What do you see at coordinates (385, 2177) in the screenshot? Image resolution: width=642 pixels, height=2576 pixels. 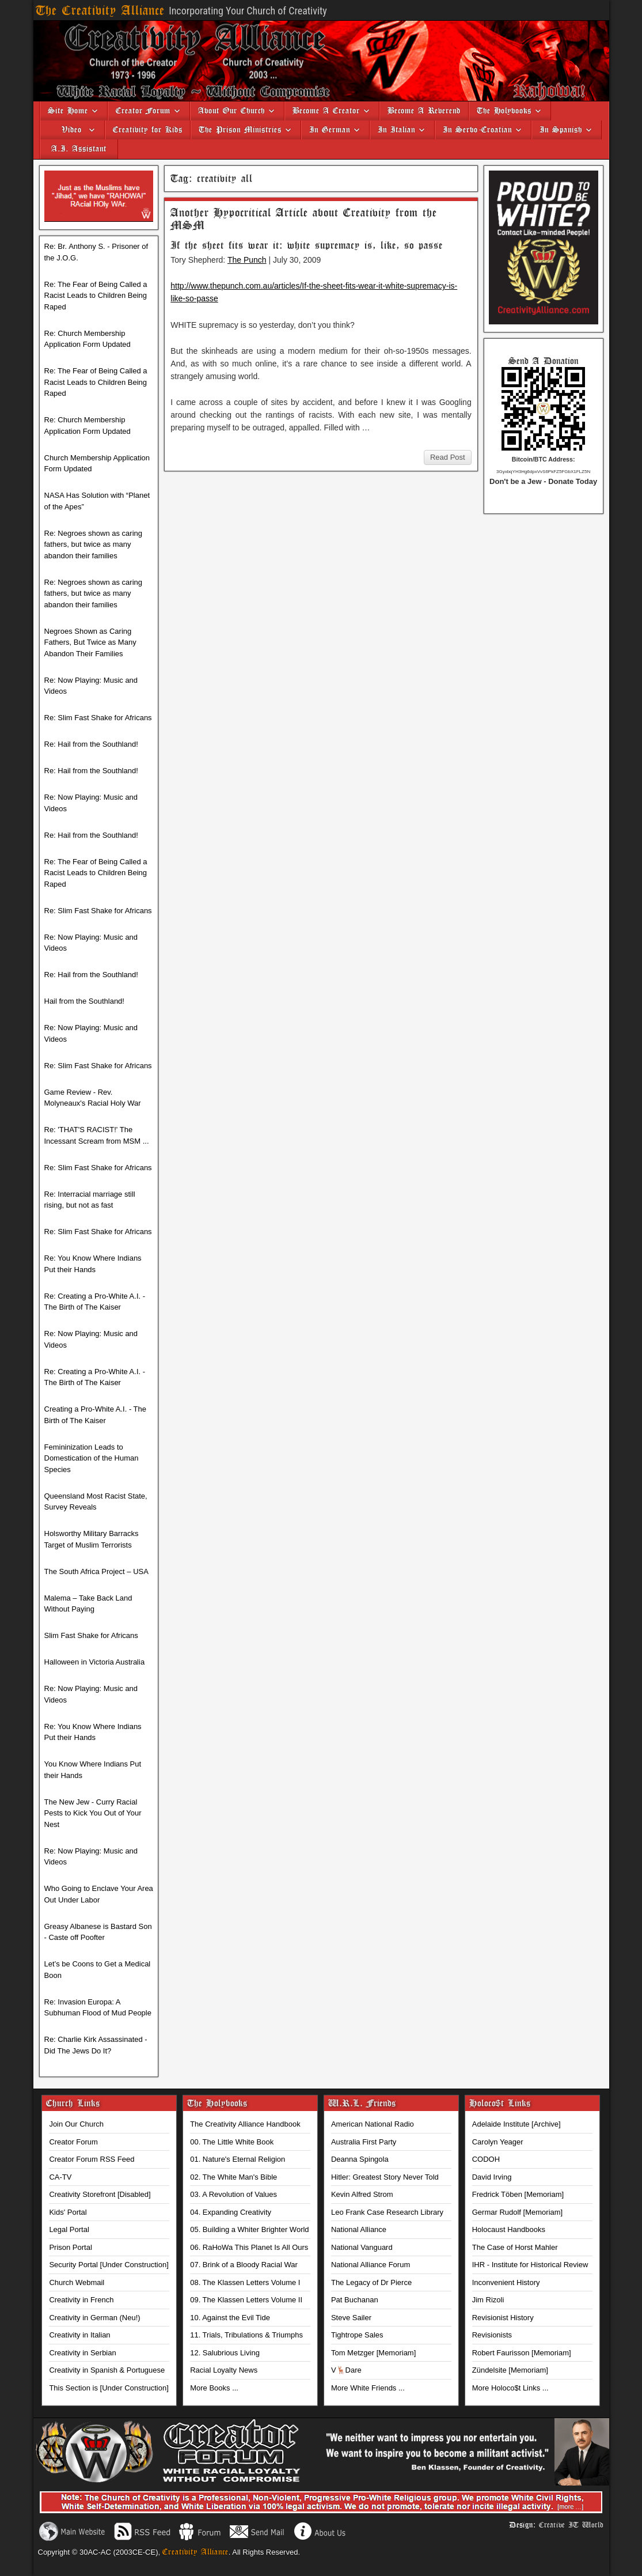 I see `Hitler: Greatest Story Never Told` at bounding box center [385, 2177].